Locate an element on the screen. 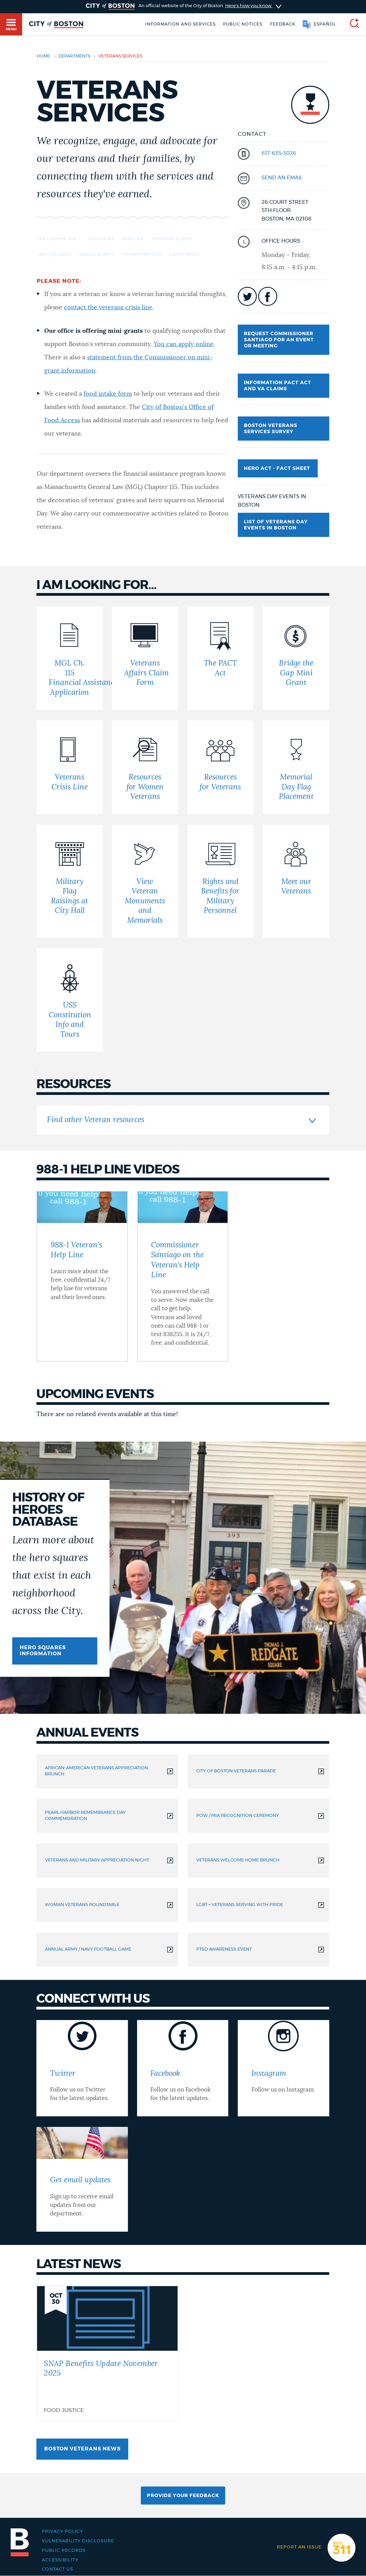  Privacy Policy is located at coordinates (62, 2531).